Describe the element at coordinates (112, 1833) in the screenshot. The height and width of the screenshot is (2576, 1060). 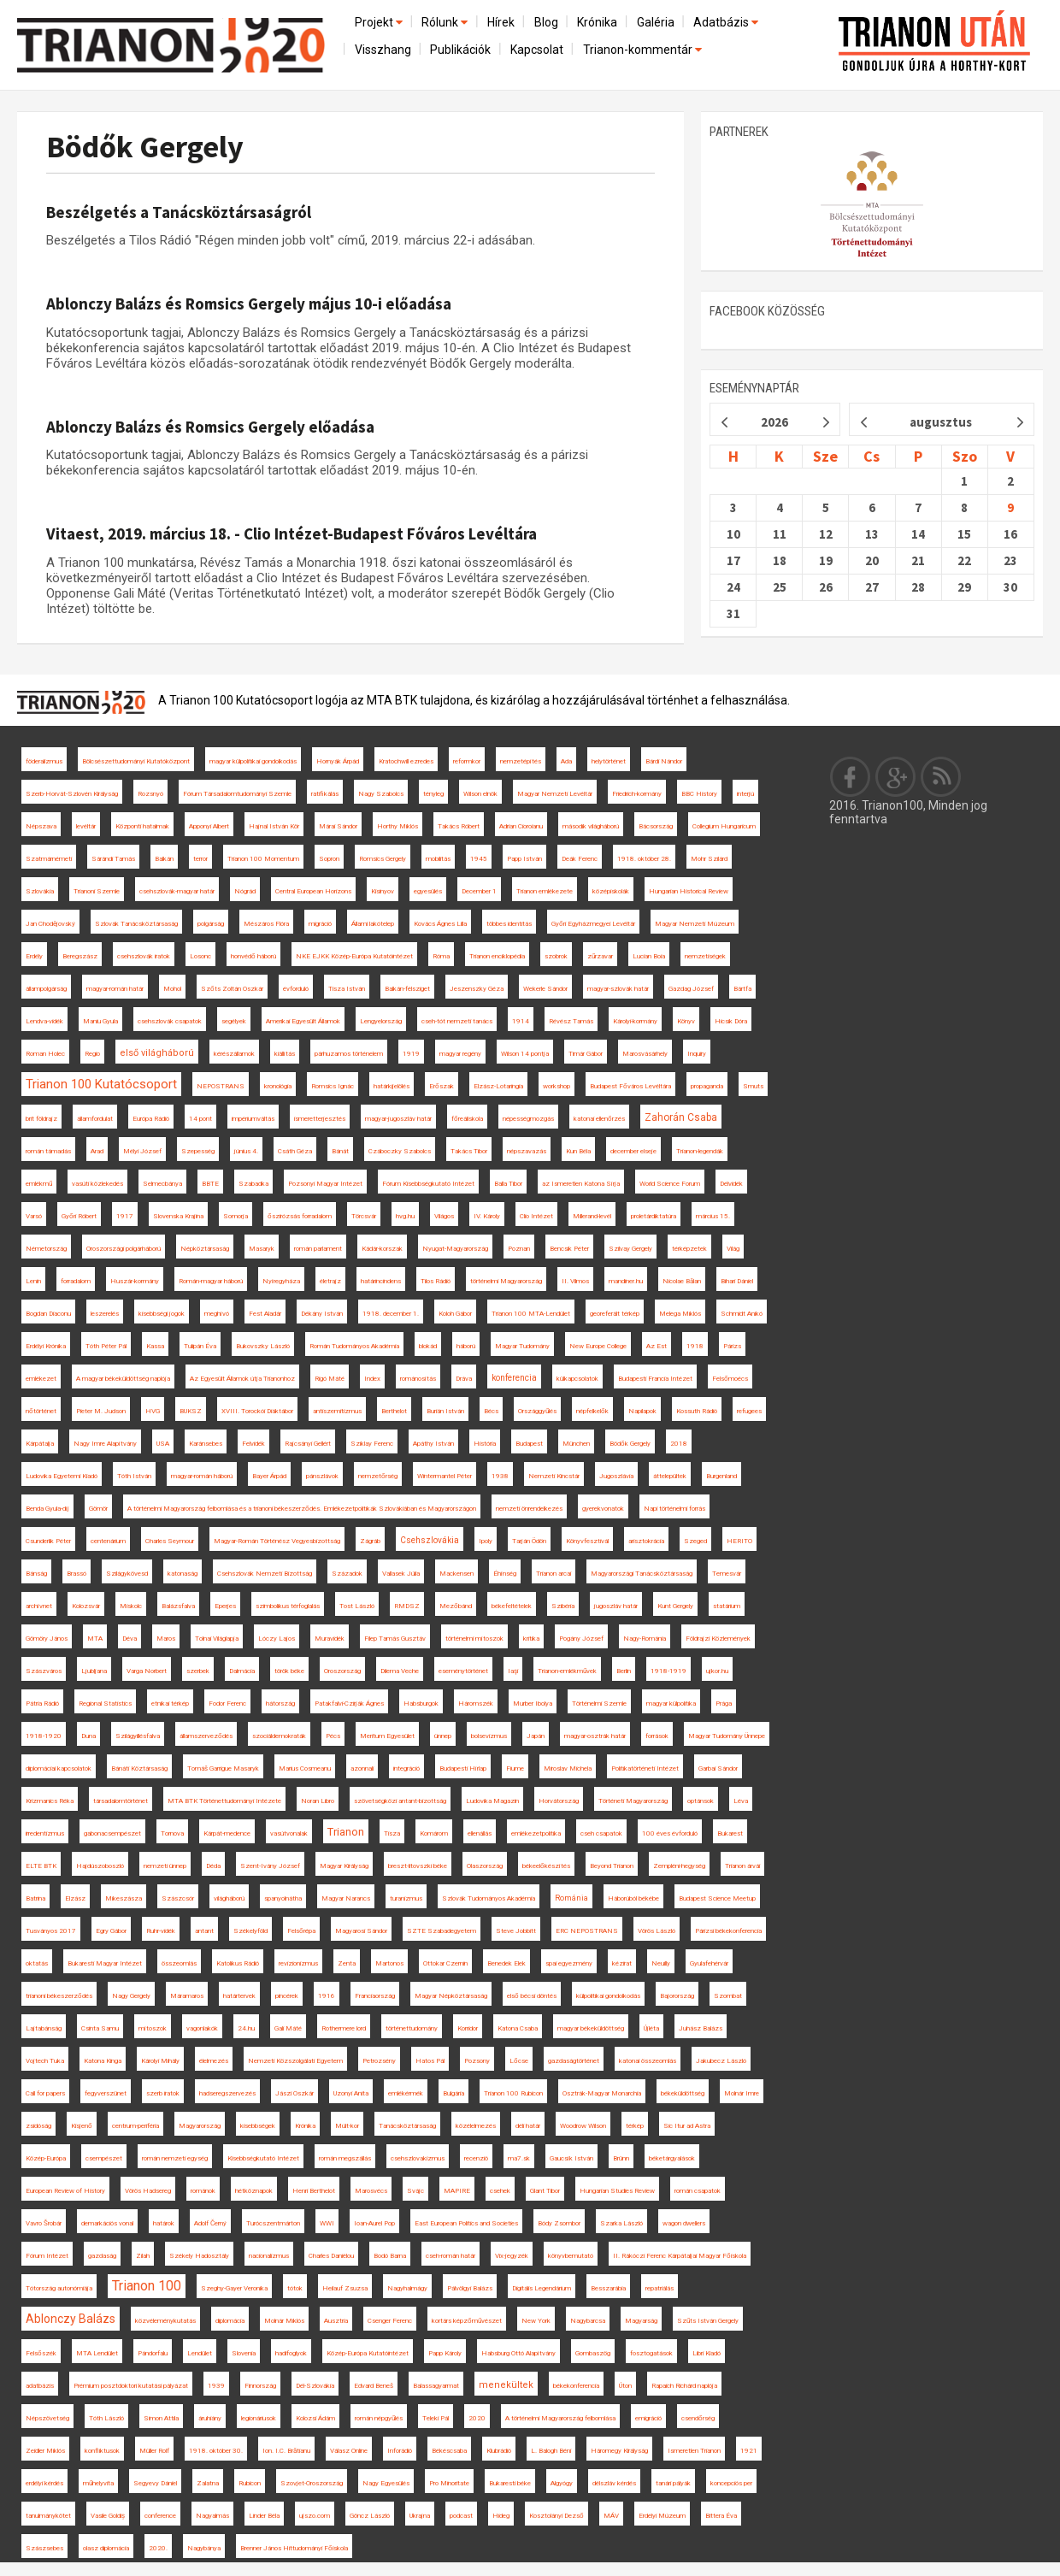
I see `gabonacsempészet` at that location.